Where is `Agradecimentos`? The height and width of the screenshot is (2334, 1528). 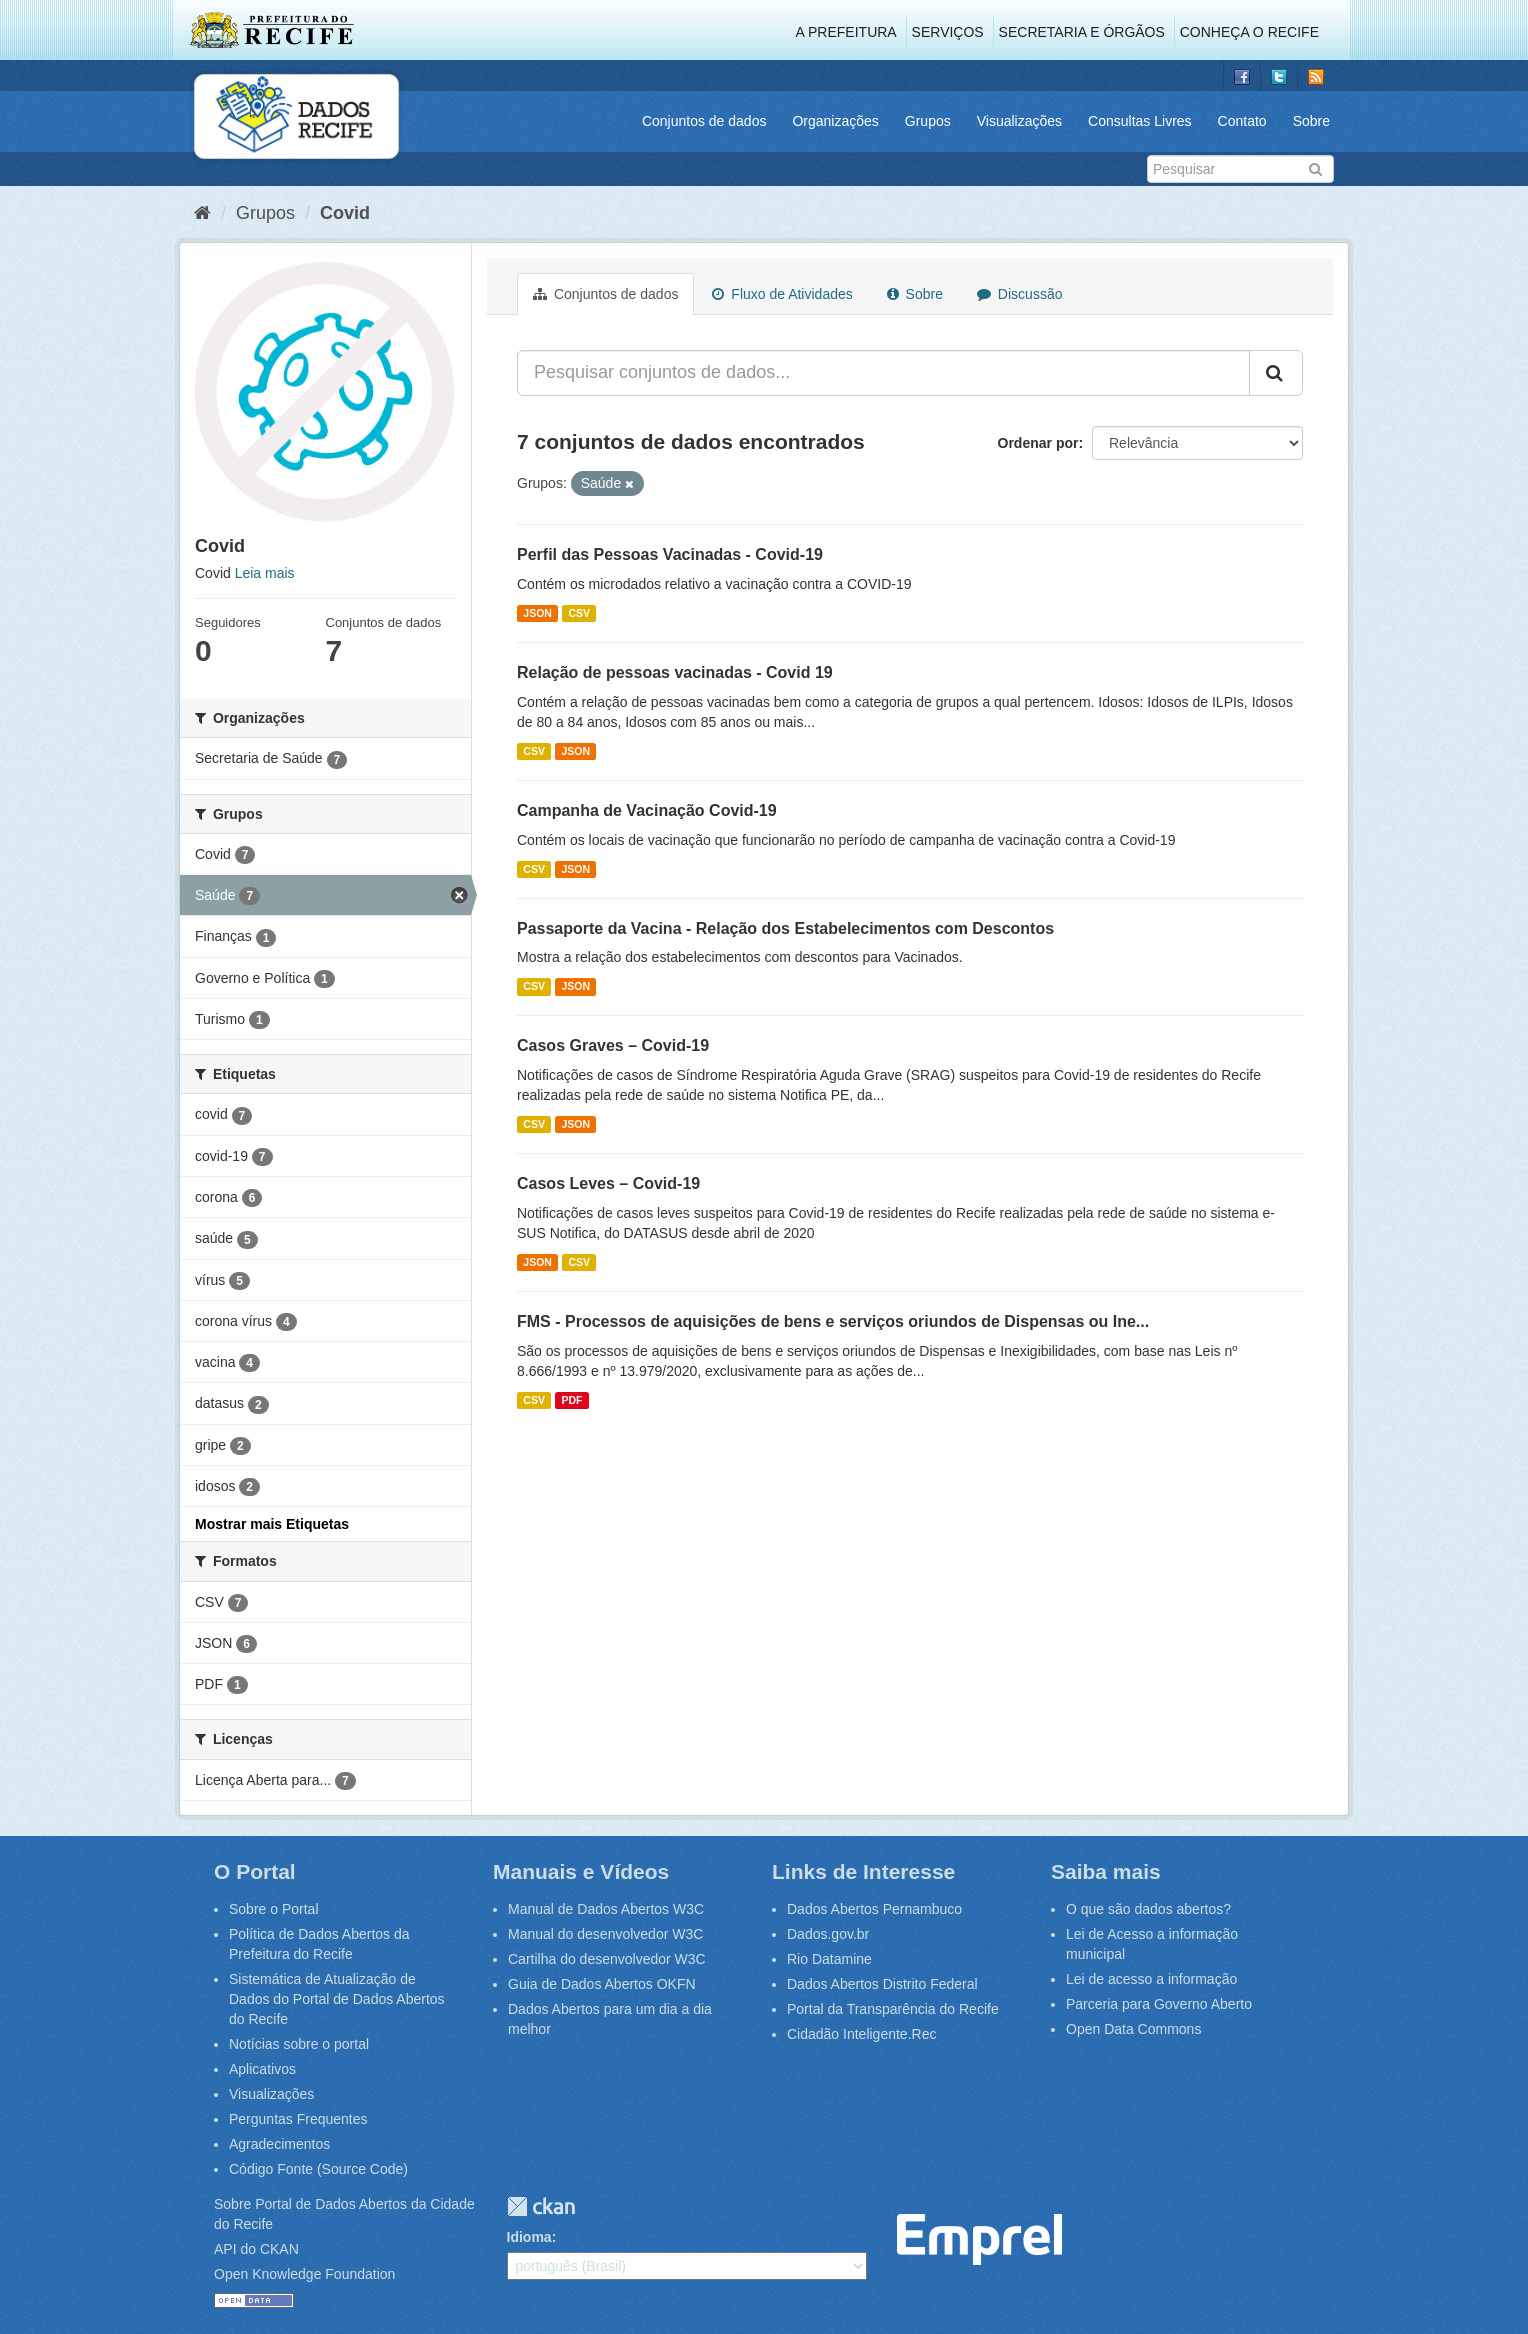
Agradecimentos is located at coordinates (279, 2144).